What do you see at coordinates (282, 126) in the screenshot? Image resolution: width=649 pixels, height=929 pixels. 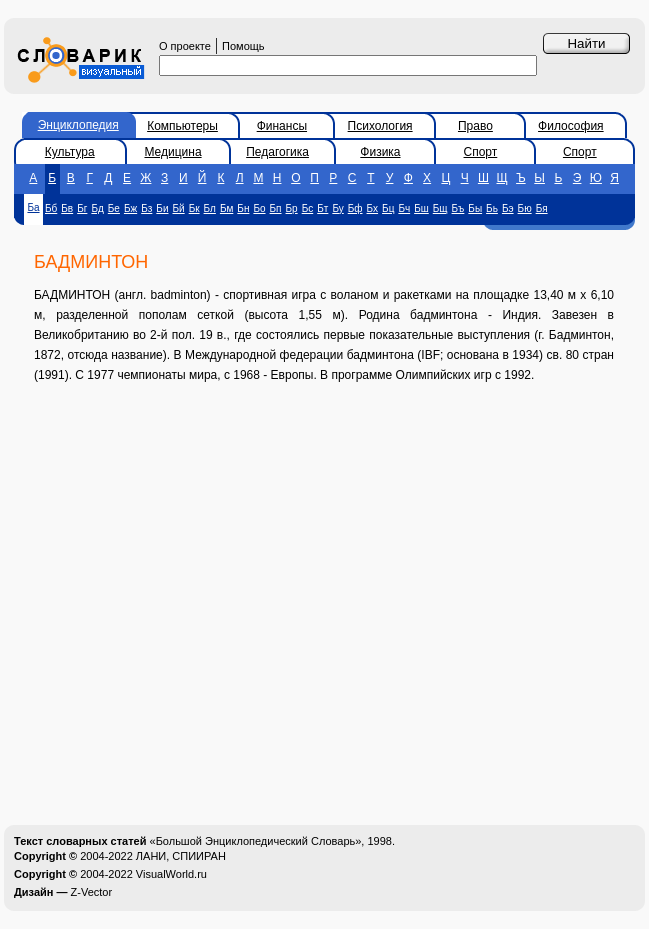 I see `Финансы` at bounding box center [282, 126].